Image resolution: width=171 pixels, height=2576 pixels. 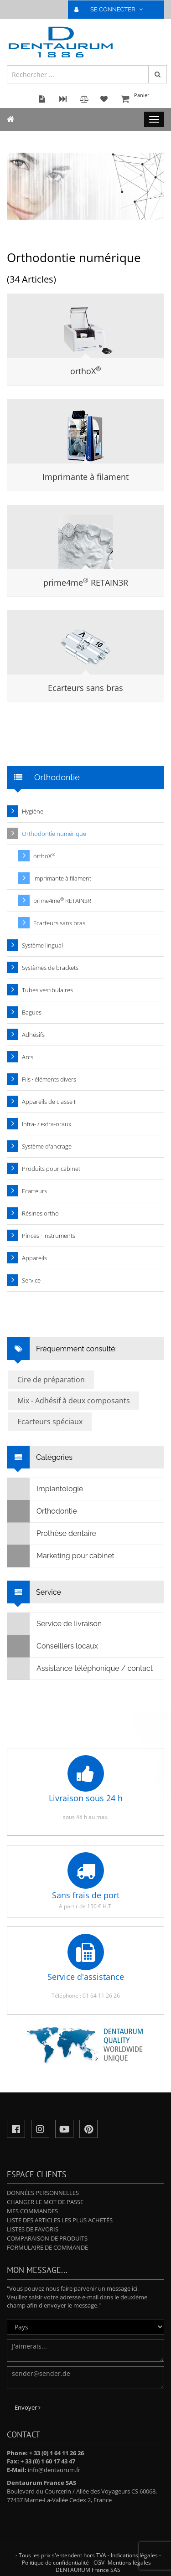 What do you see at coordinates (43, 2193) in the screenshot?
I see `Données personnelles` at bounding box center [43, 2193].